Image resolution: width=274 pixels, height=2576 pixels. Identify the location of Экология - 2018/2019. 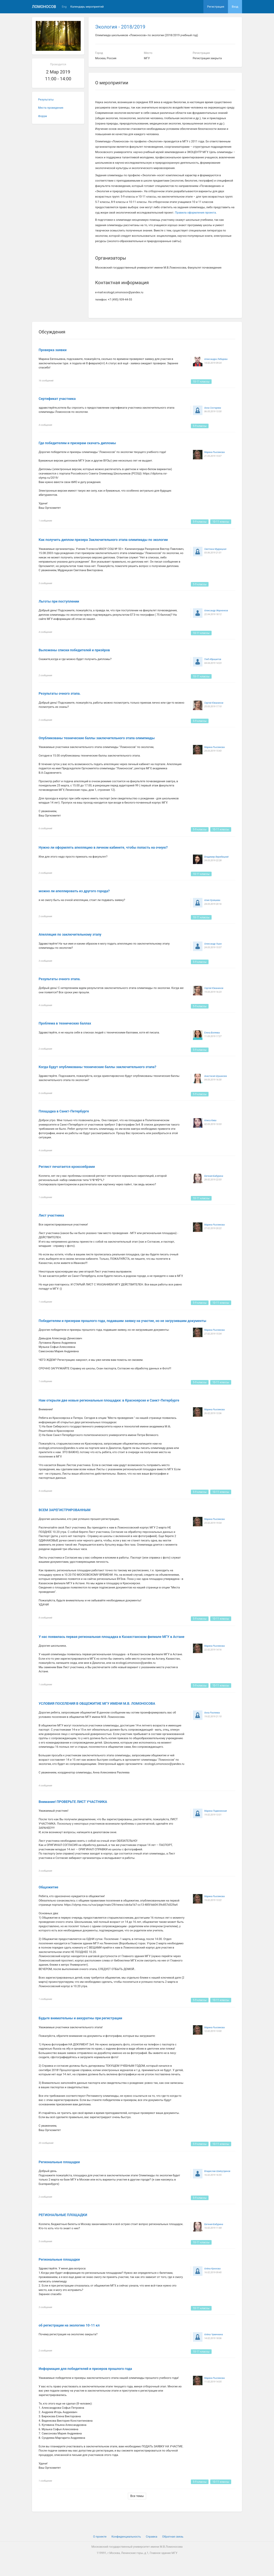
(120, 27).